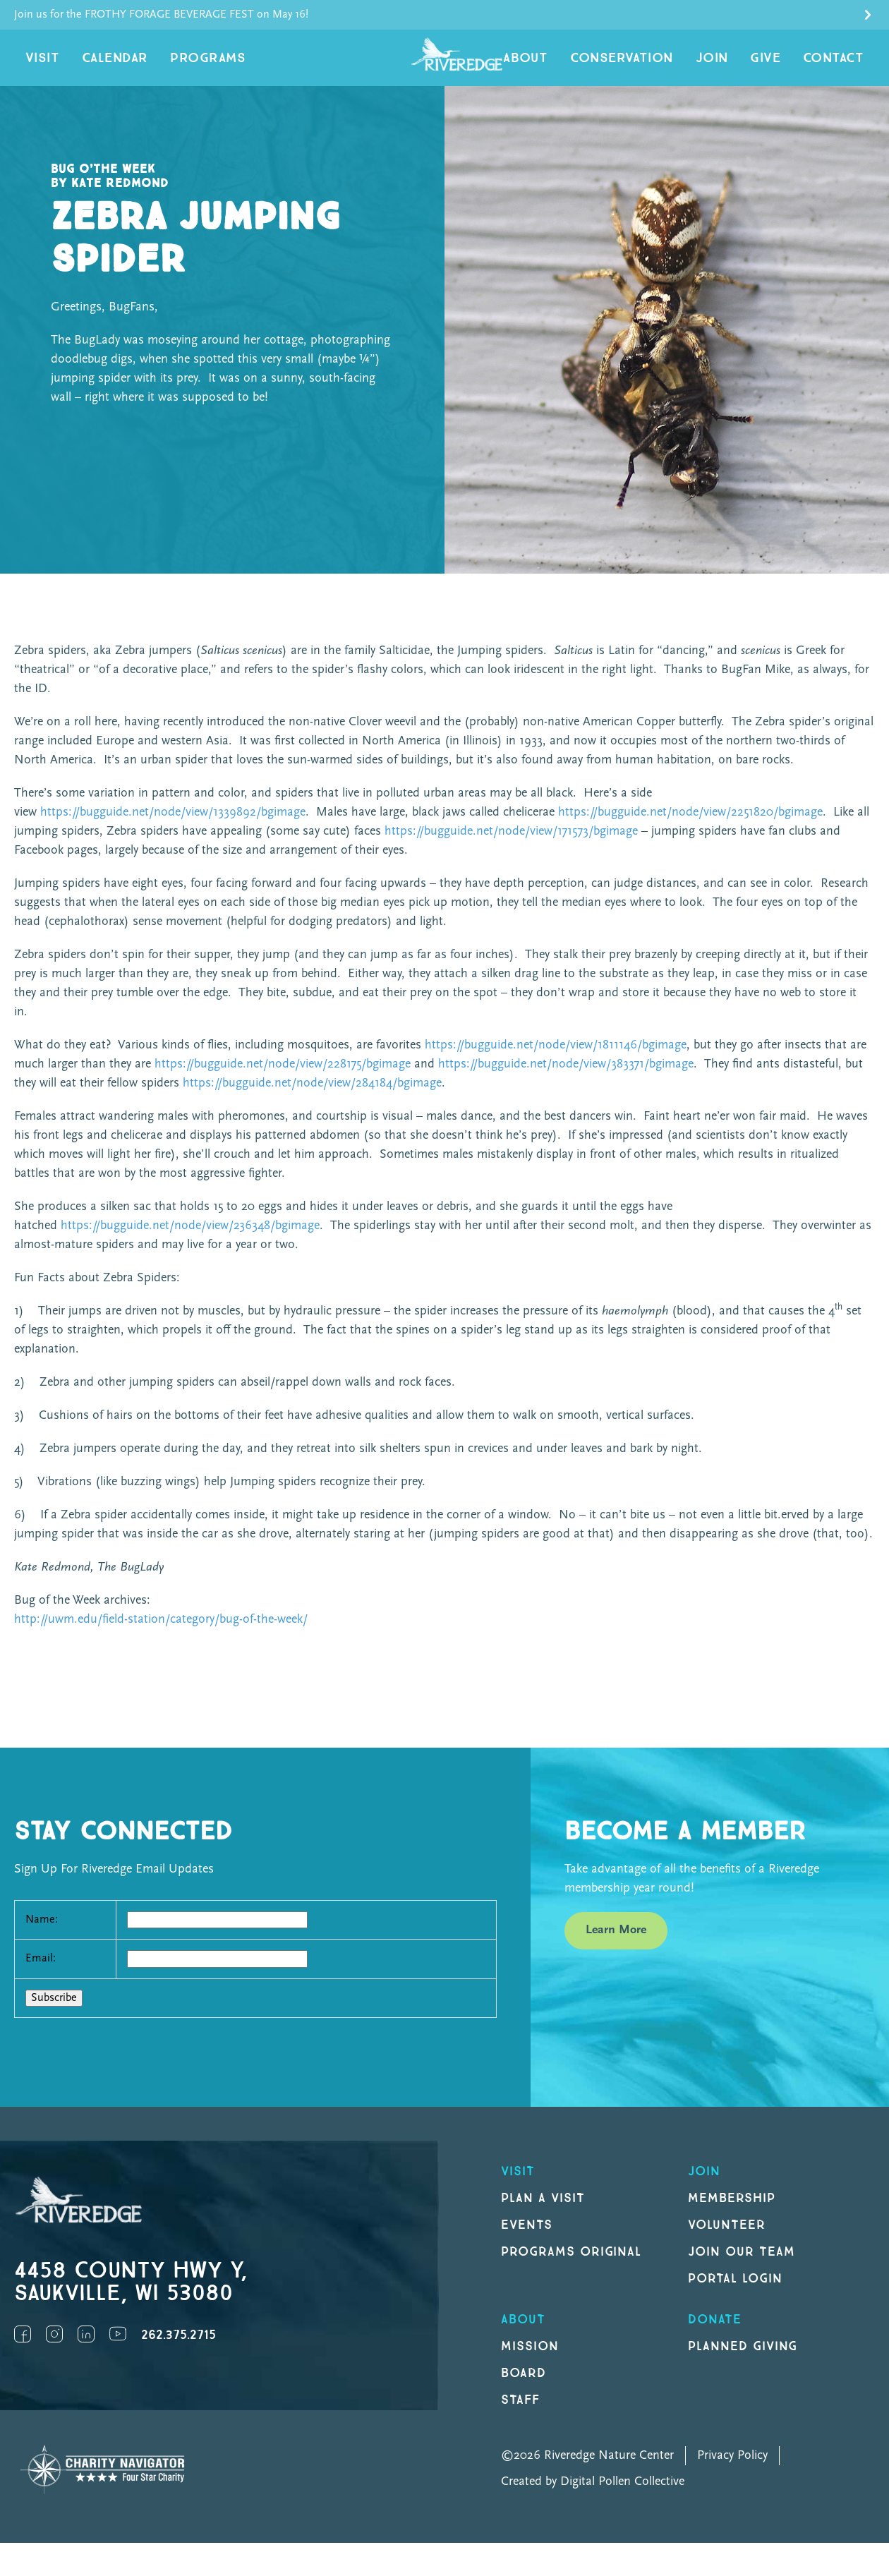  What do you see at coordinates (735, 2293) in the screenshot?
I see `Portal Login` at bounding box center [735, 2293].